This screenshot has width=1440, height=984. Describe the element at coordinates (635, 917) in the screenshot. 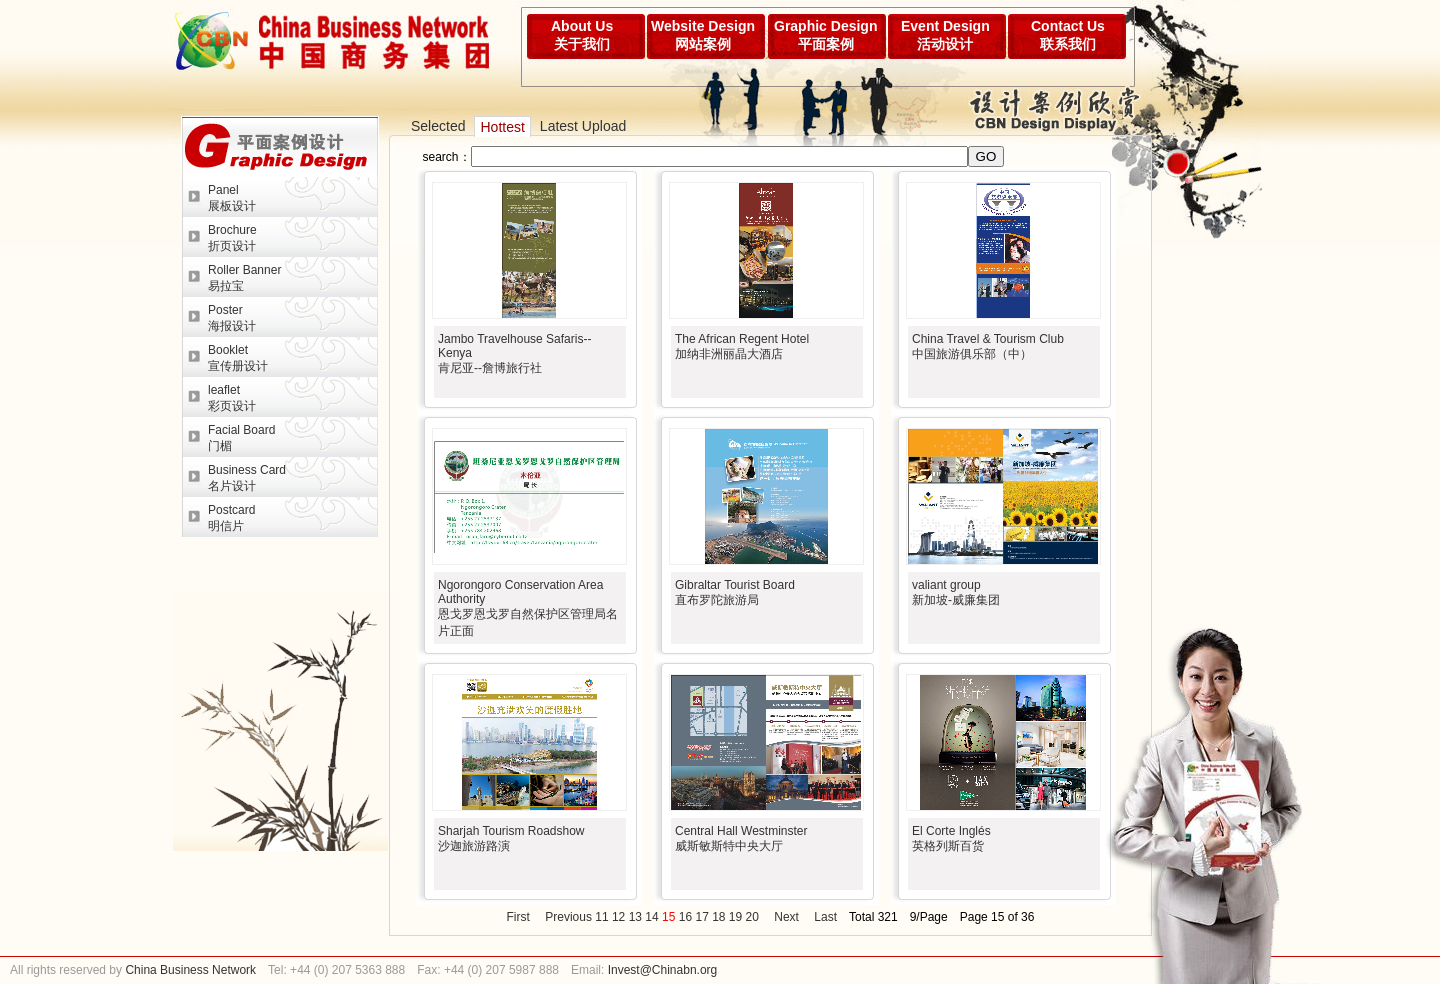

I see `13` at that location.